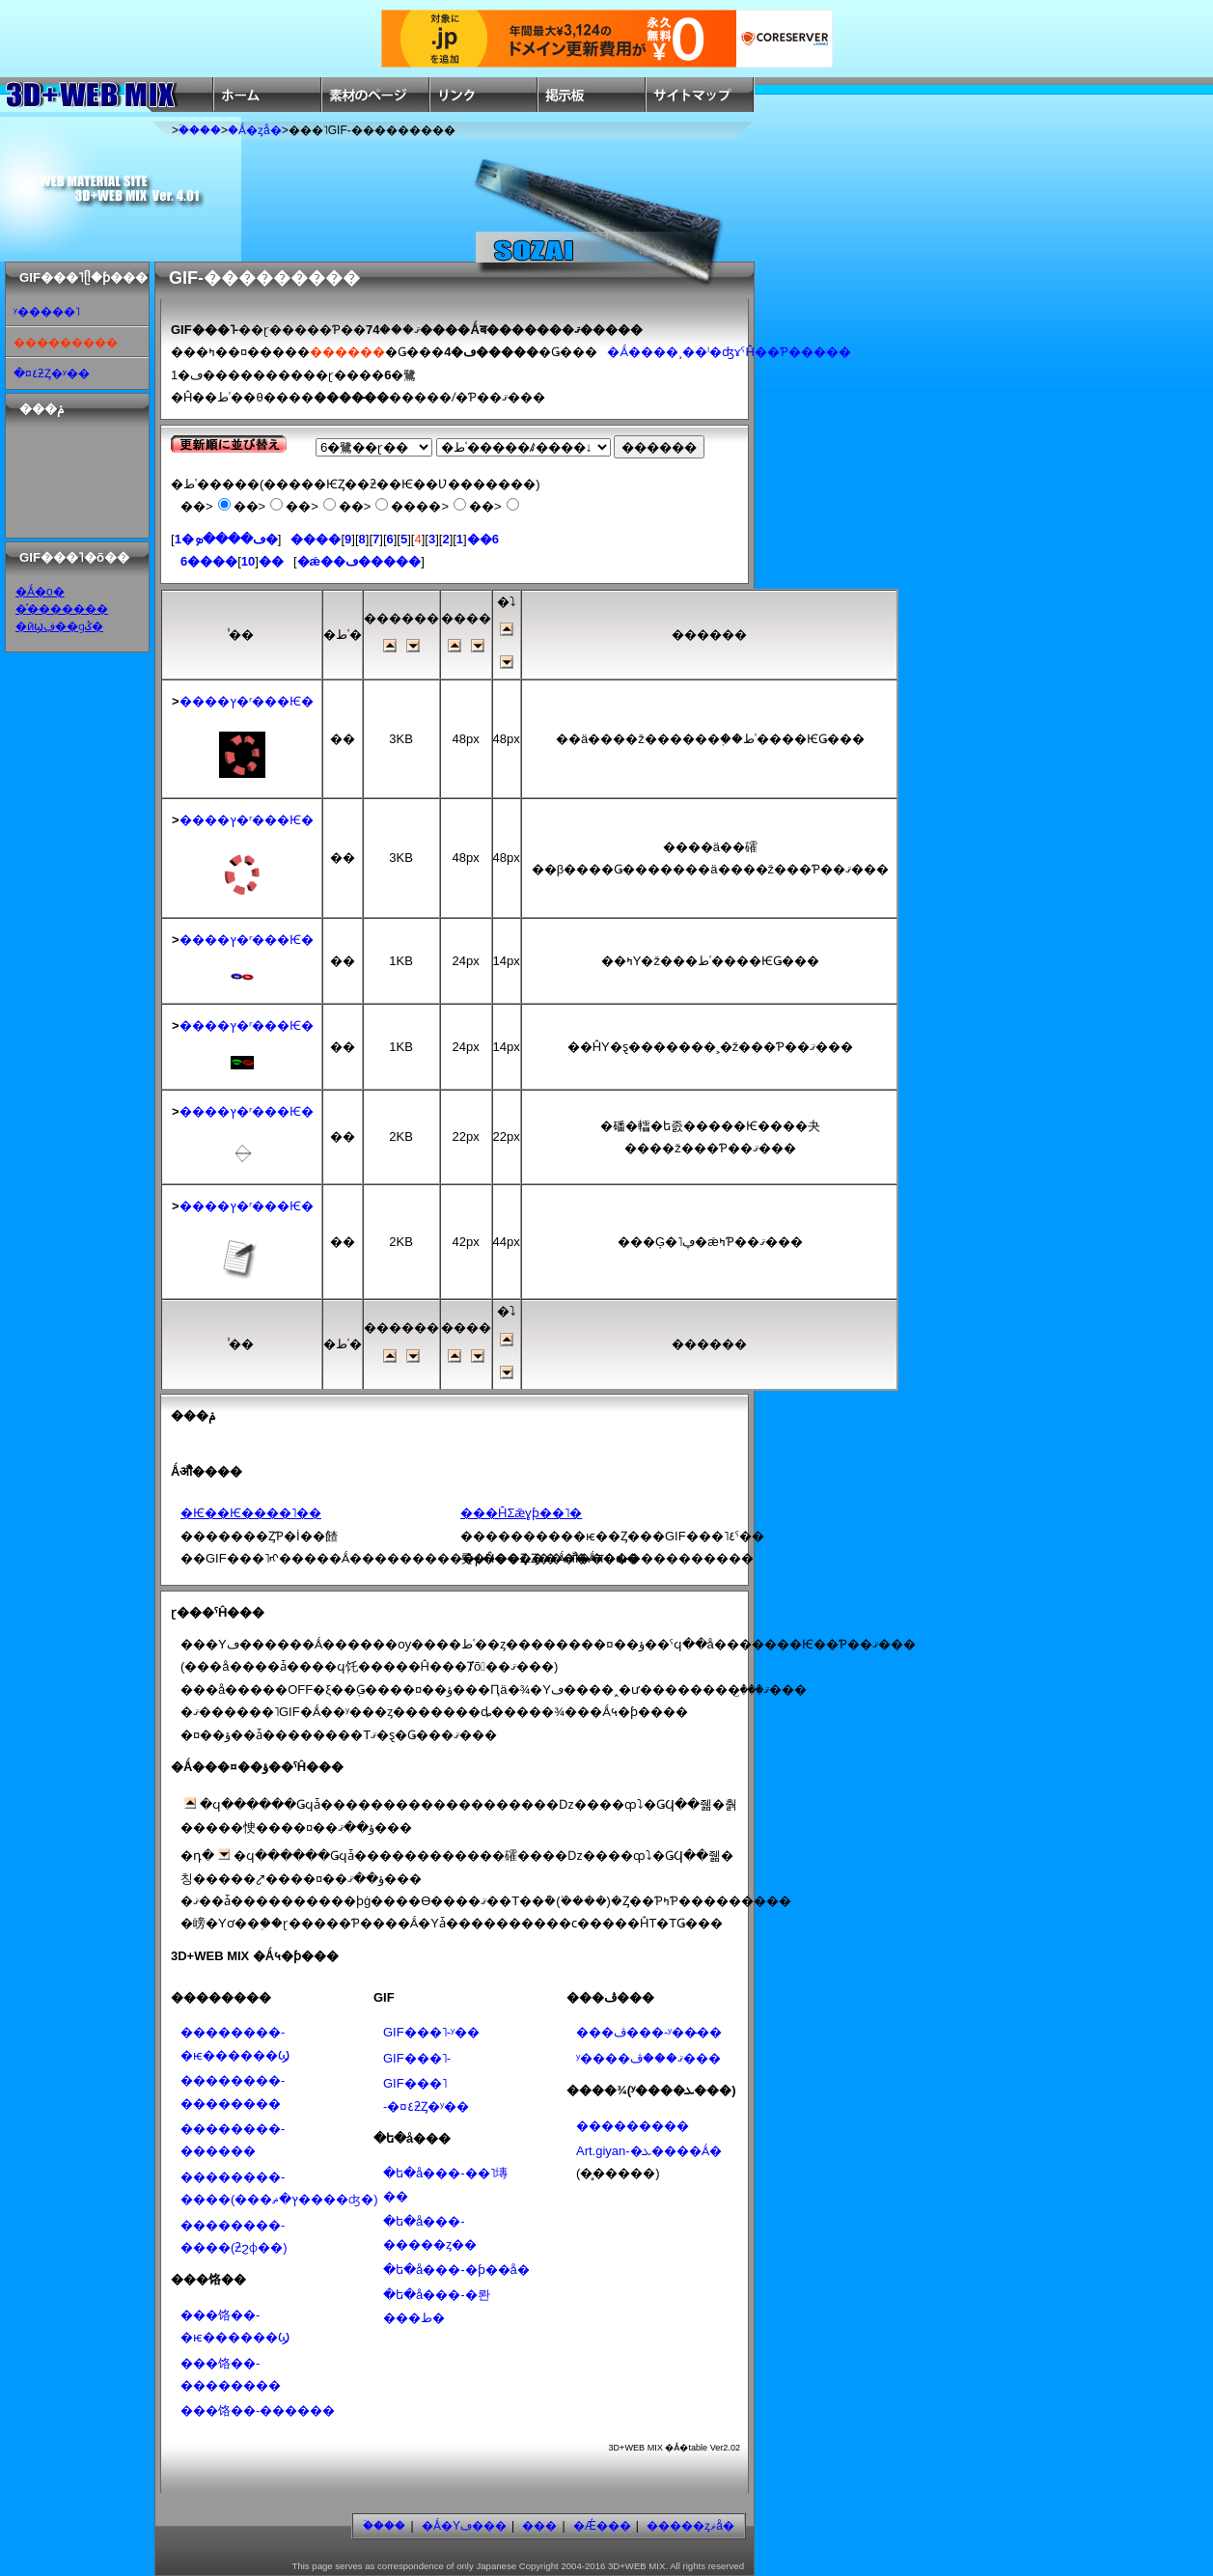 The image size is (1213, 2576). I want to click on ����ץ�ʳ���Ѥ�, so click(246, 701).